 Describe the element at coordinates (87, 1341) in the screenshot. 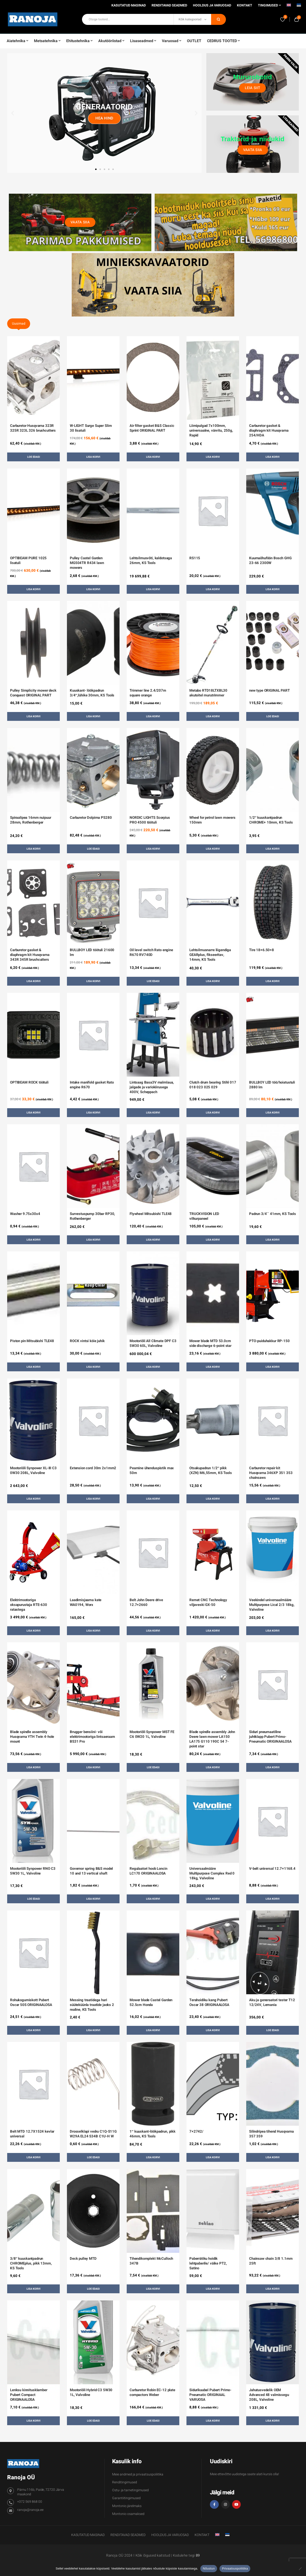

I see `ROCK vintsi köie juhik` at that location.